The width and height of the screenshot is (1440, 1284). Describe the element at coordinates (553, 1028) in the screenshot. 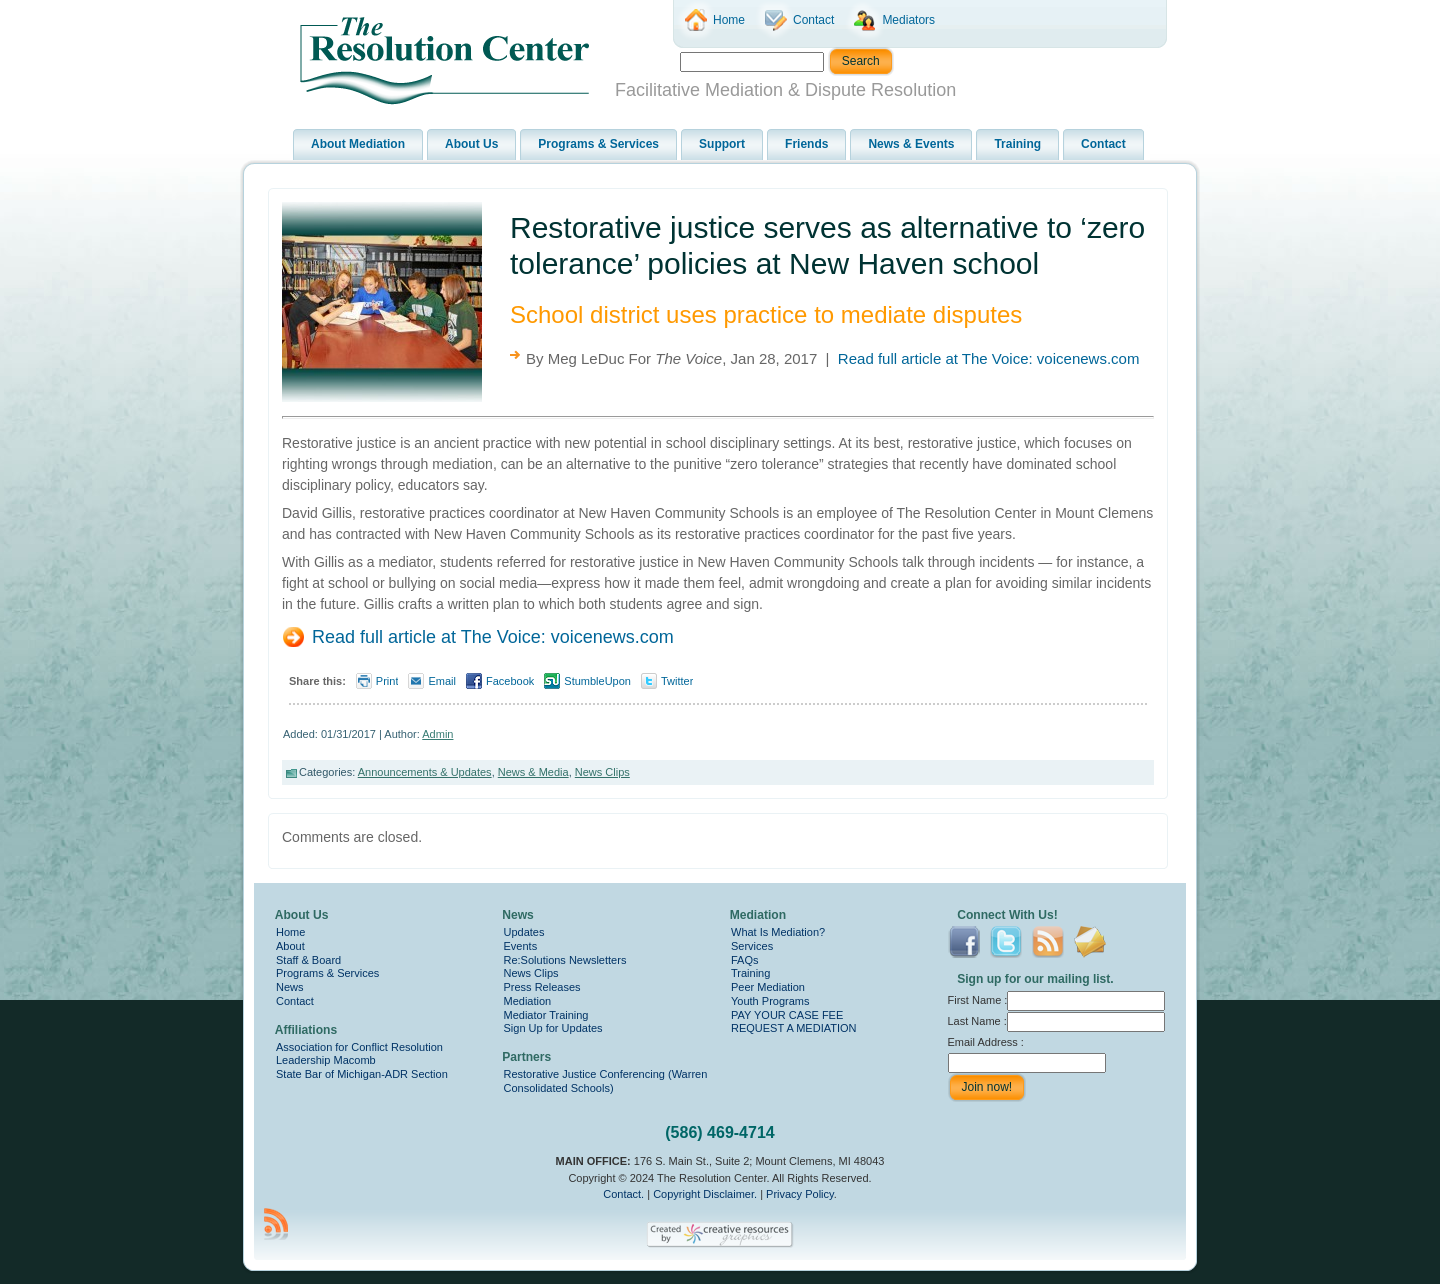

I see `Sign Up for Updates` at that location.